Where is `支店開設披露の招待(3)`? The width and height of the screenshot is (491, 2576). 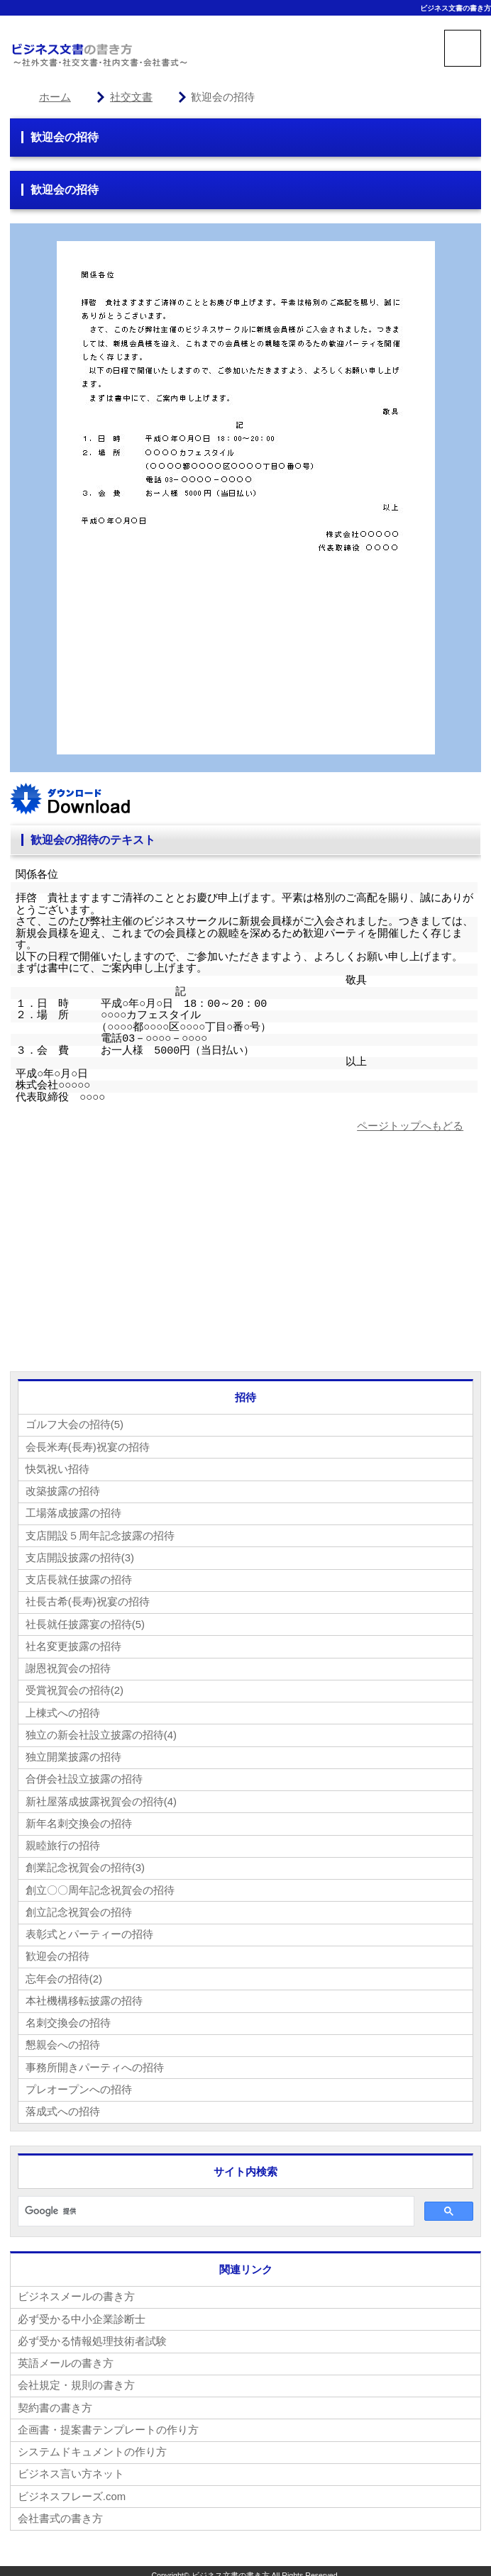 支店開設披露の招待(3) is located at coordinates (80, 1556).